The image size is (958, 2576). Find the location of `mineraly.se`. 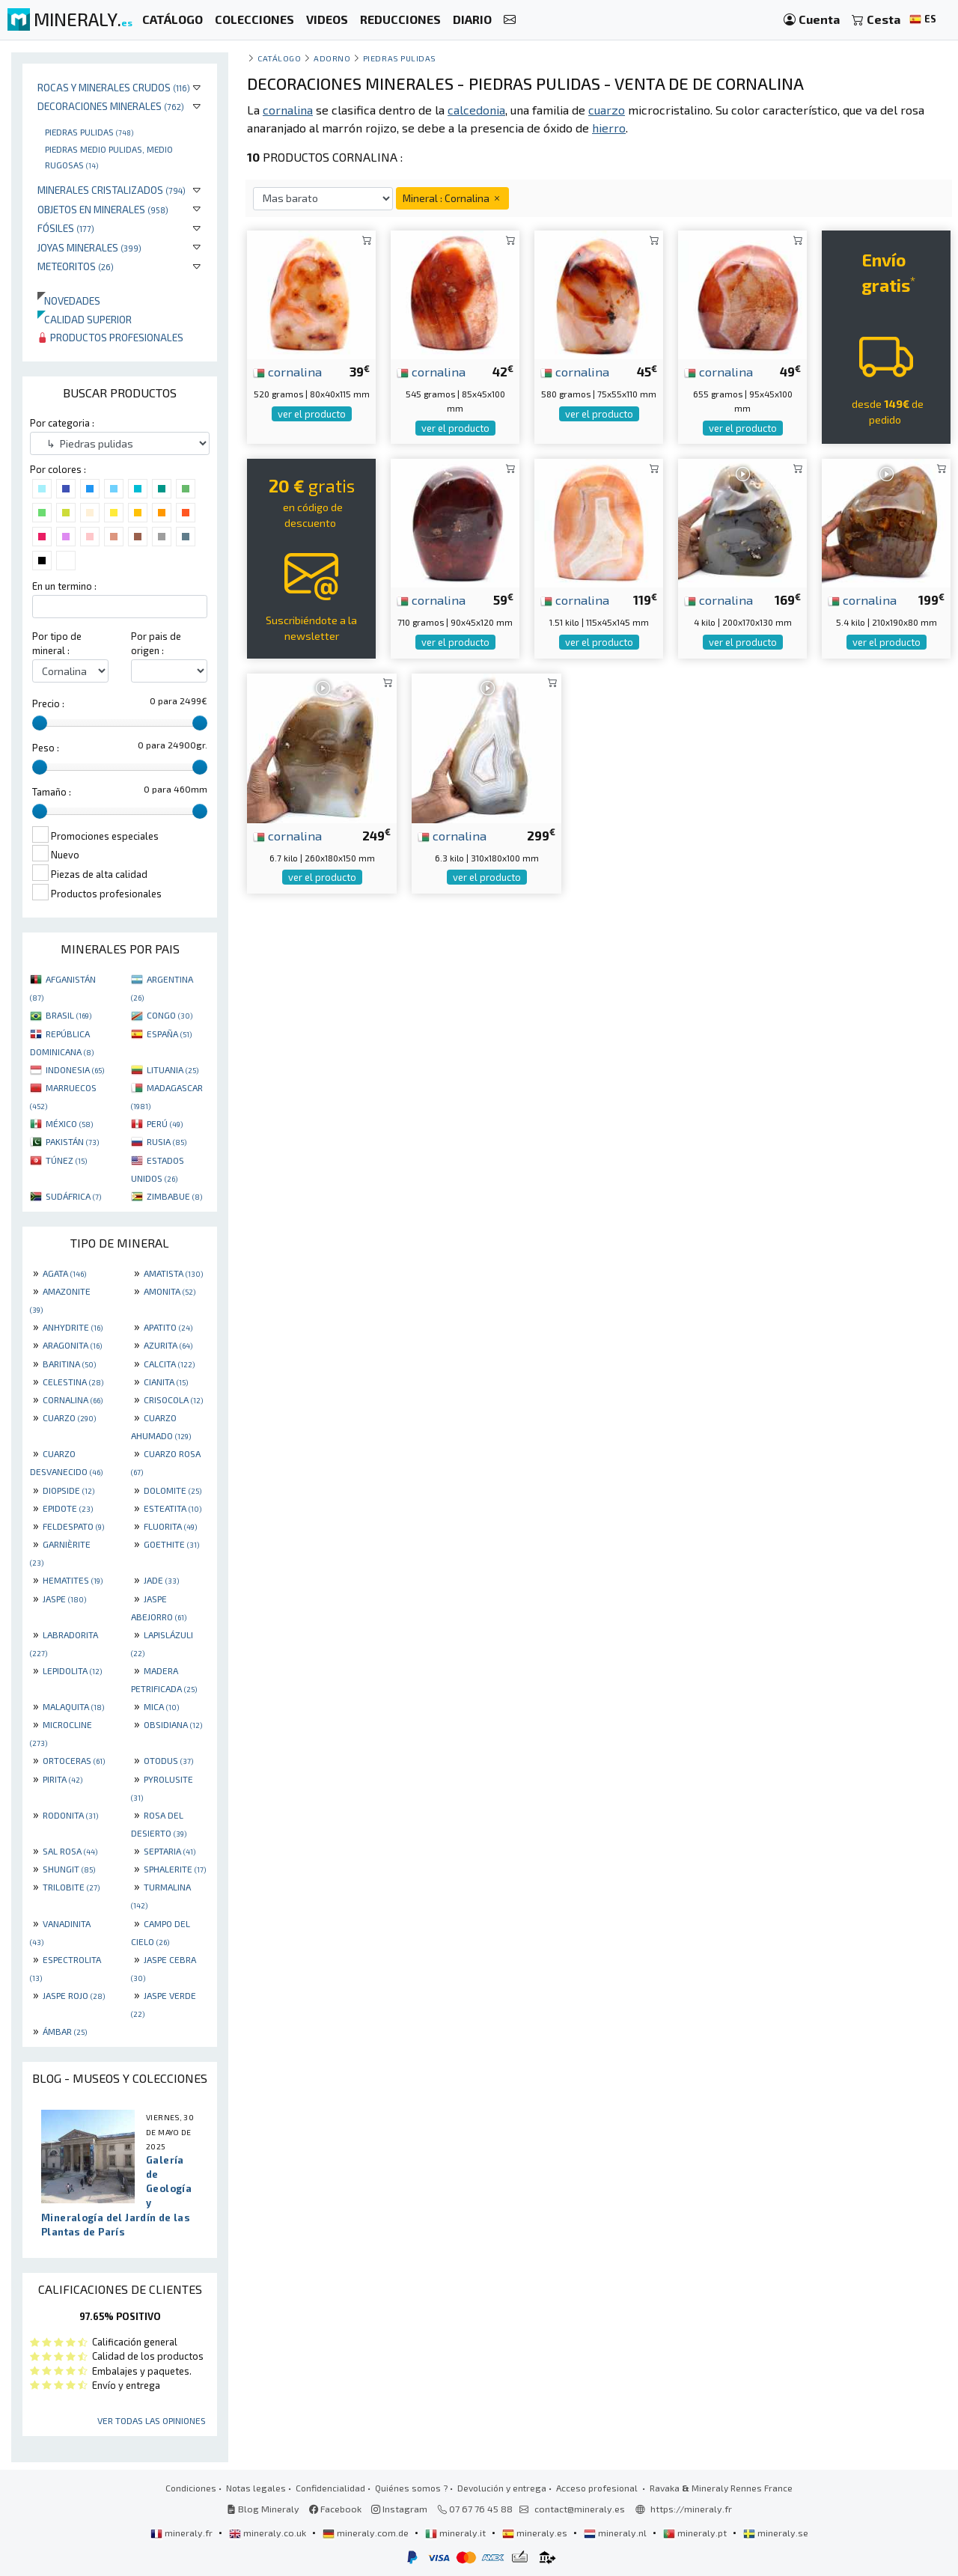

mineraly.se is located at coordinates (775, 2532).